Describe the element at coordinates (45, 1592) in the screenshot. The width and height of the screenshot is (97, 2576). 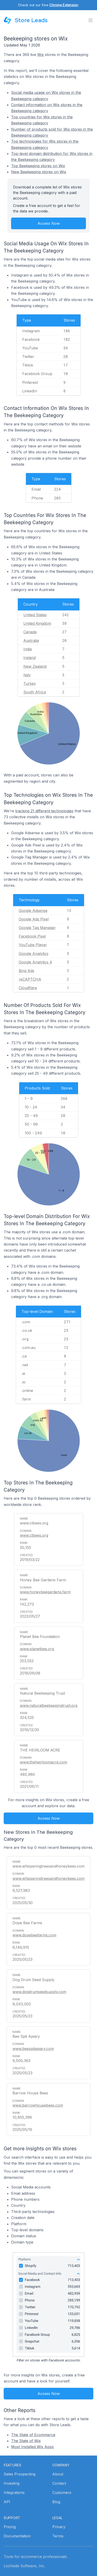
I see `www.honeybeegardens.farm` at that location.